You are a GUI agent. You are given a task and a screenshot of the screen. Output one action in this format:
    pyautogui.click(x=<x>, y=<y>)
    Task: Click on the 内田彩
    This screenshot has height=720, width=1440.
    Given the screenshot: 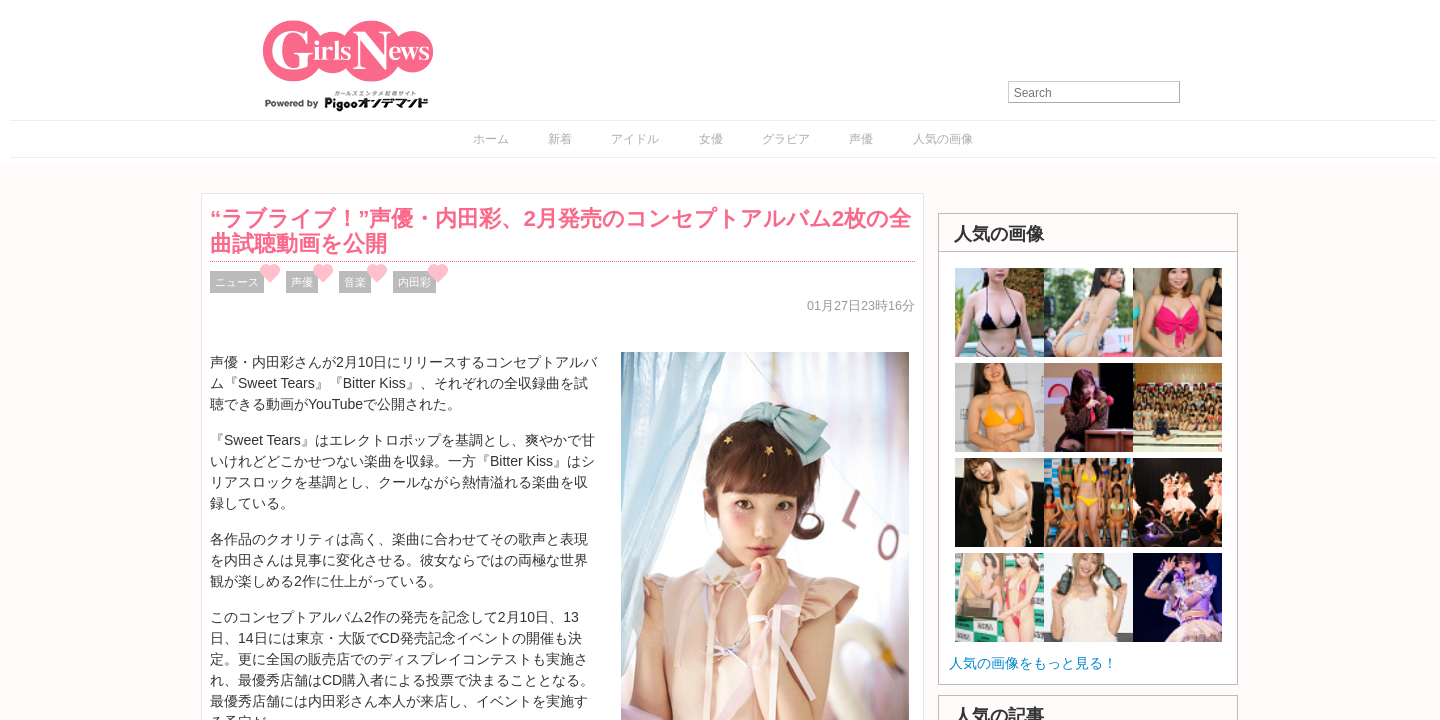 What is the action you would take?
    pyautogui.click(x=414, y=282)
    